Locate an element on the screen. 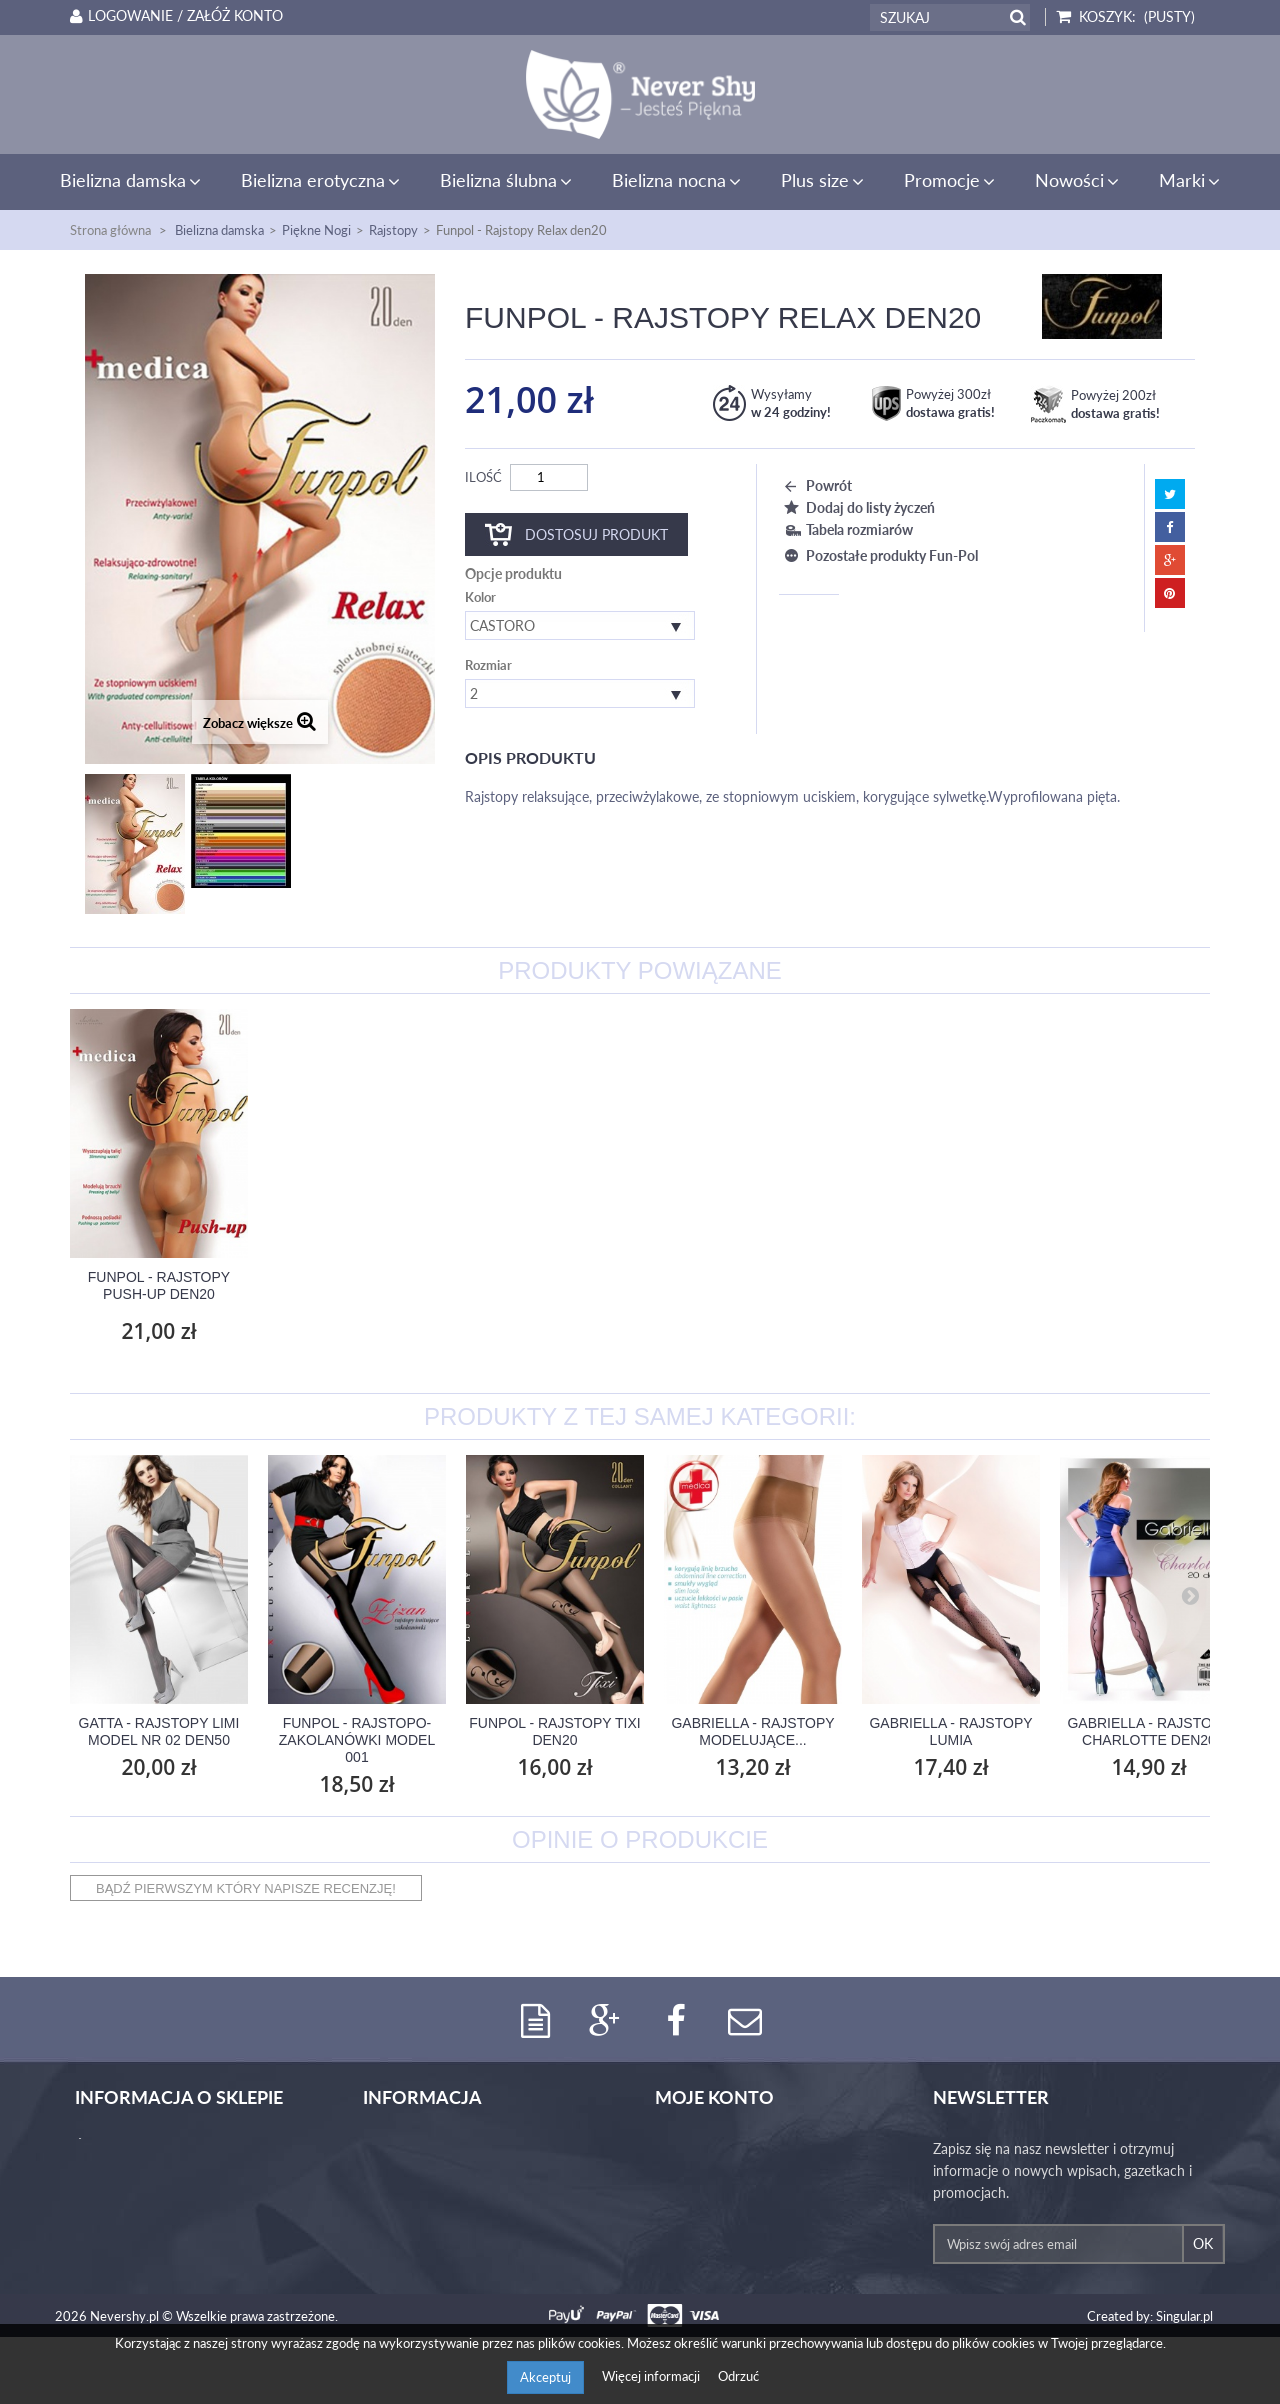  Moje adresy is located at coordinates (692, 2193).